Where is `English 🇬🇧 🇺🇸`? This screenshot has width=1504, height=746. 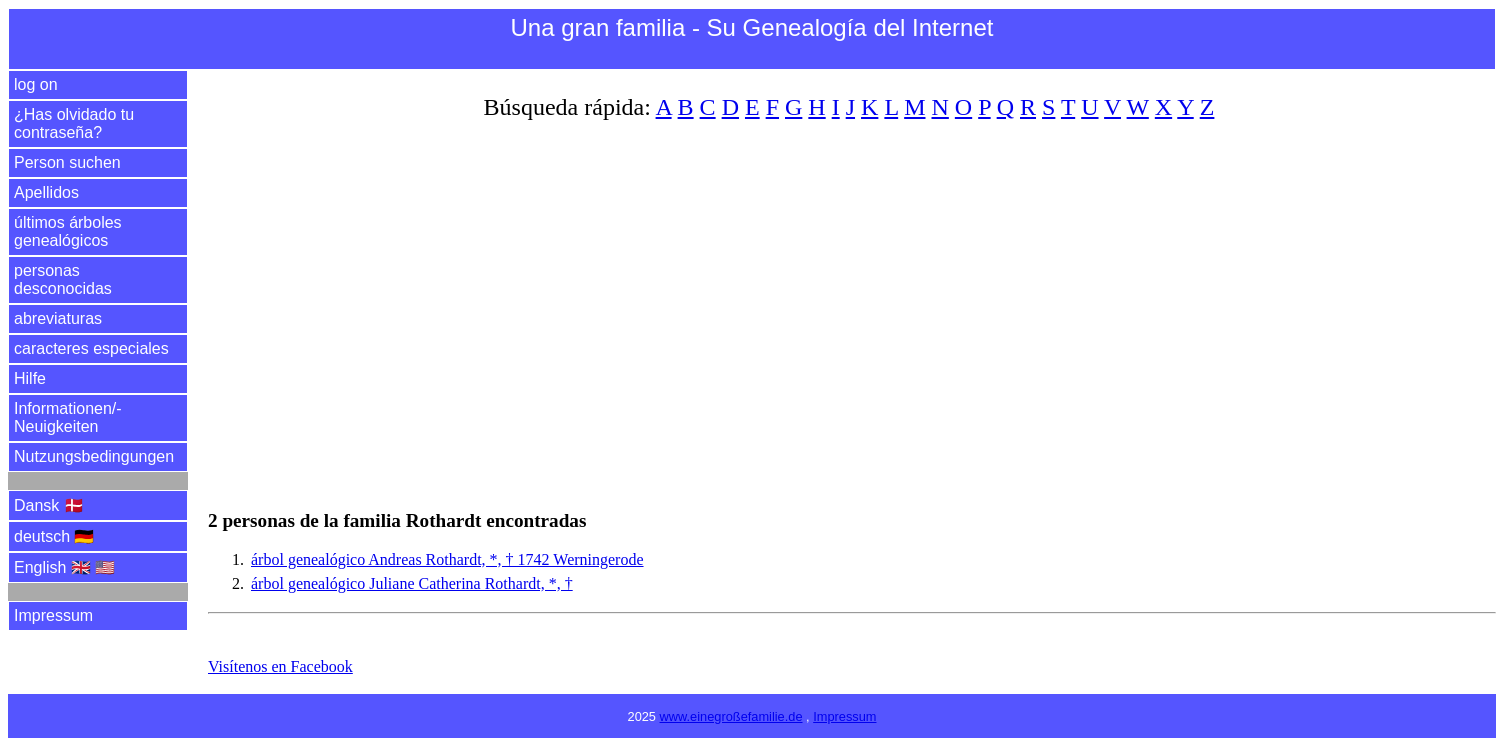
English 🇬🇧 🇺🇸 is located at coordinates (64, 567).